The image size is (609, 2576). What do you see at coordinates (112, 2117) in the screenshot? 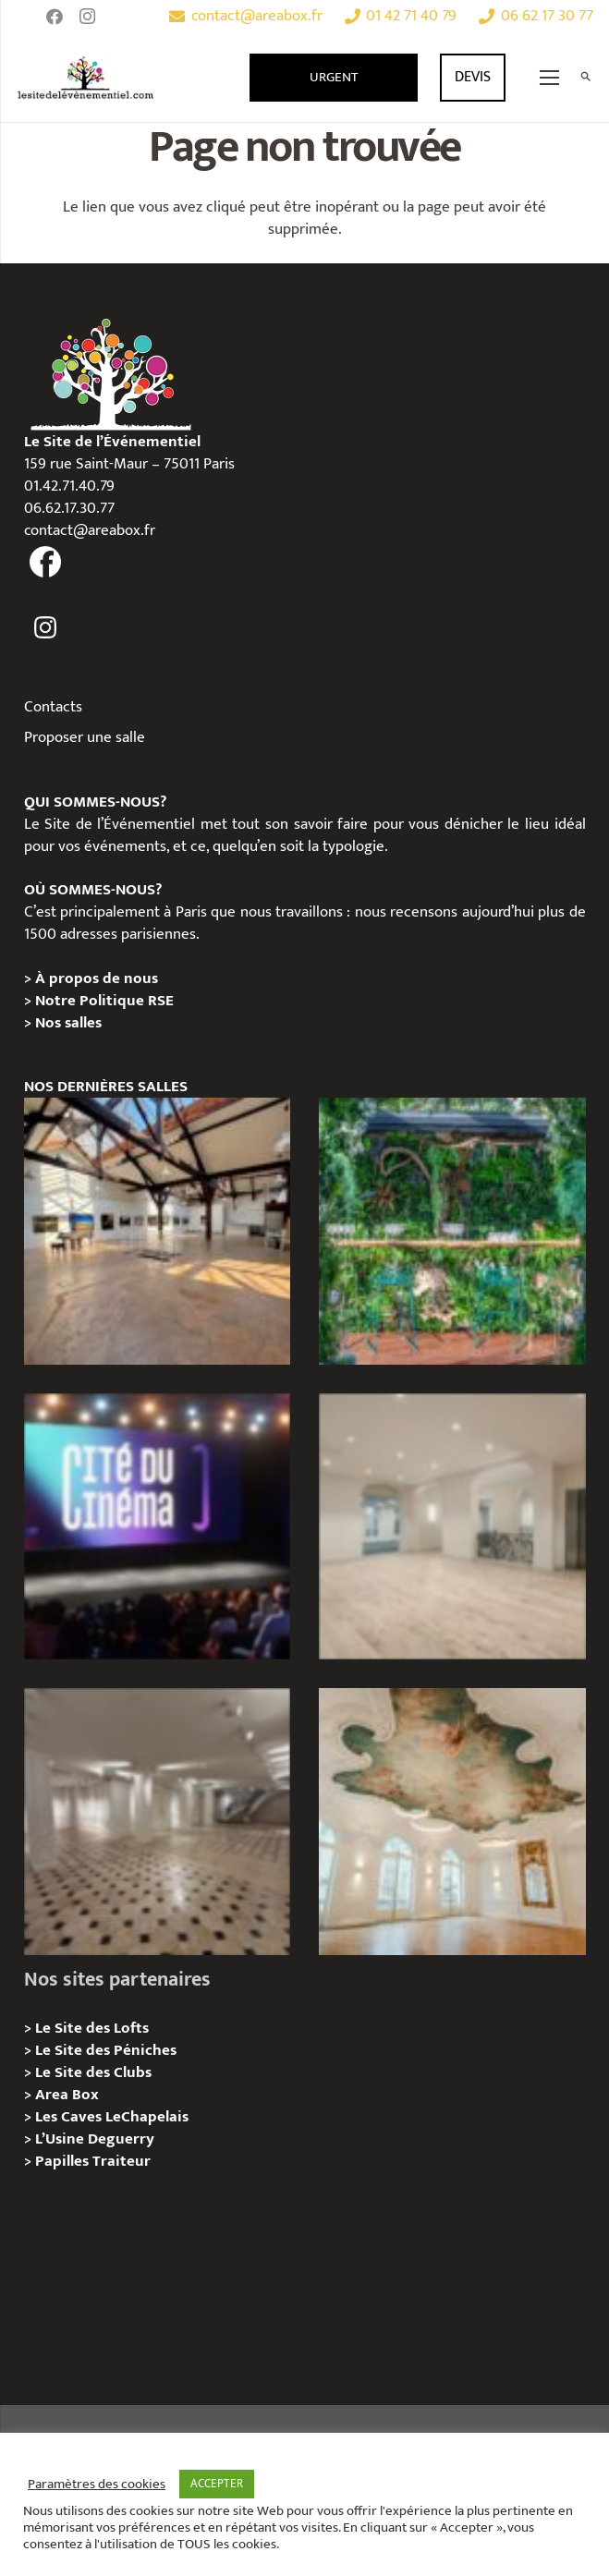
I see `Les Caves LeChapelais` at bounding box center [112, 2117].